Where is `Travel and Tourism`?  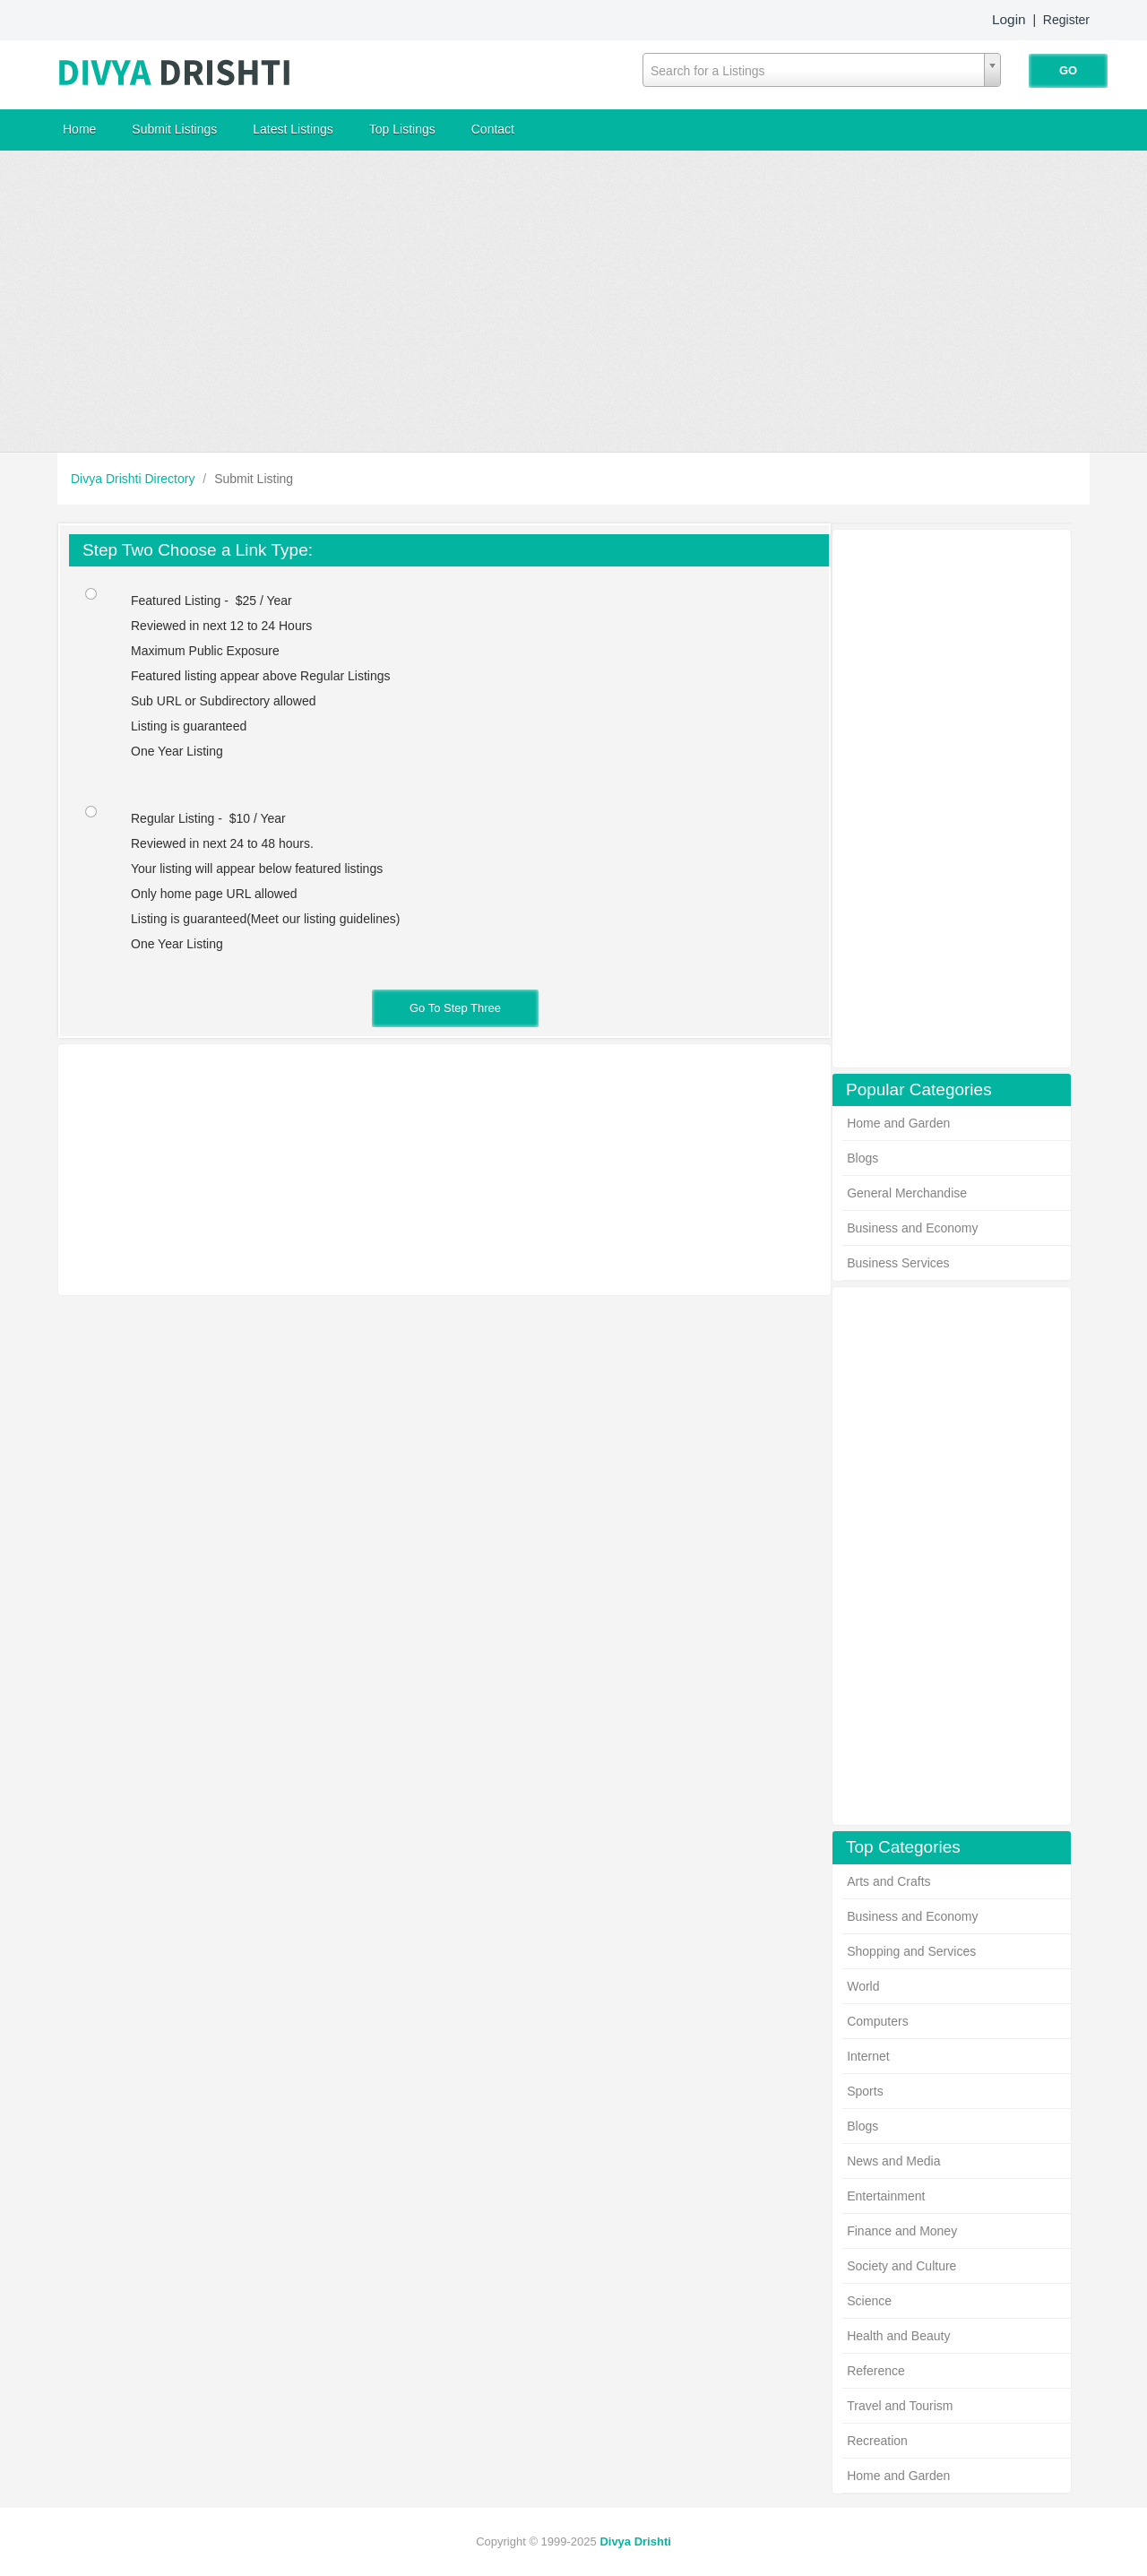
Travel and Tourism is located at coordinates (900, 2406).